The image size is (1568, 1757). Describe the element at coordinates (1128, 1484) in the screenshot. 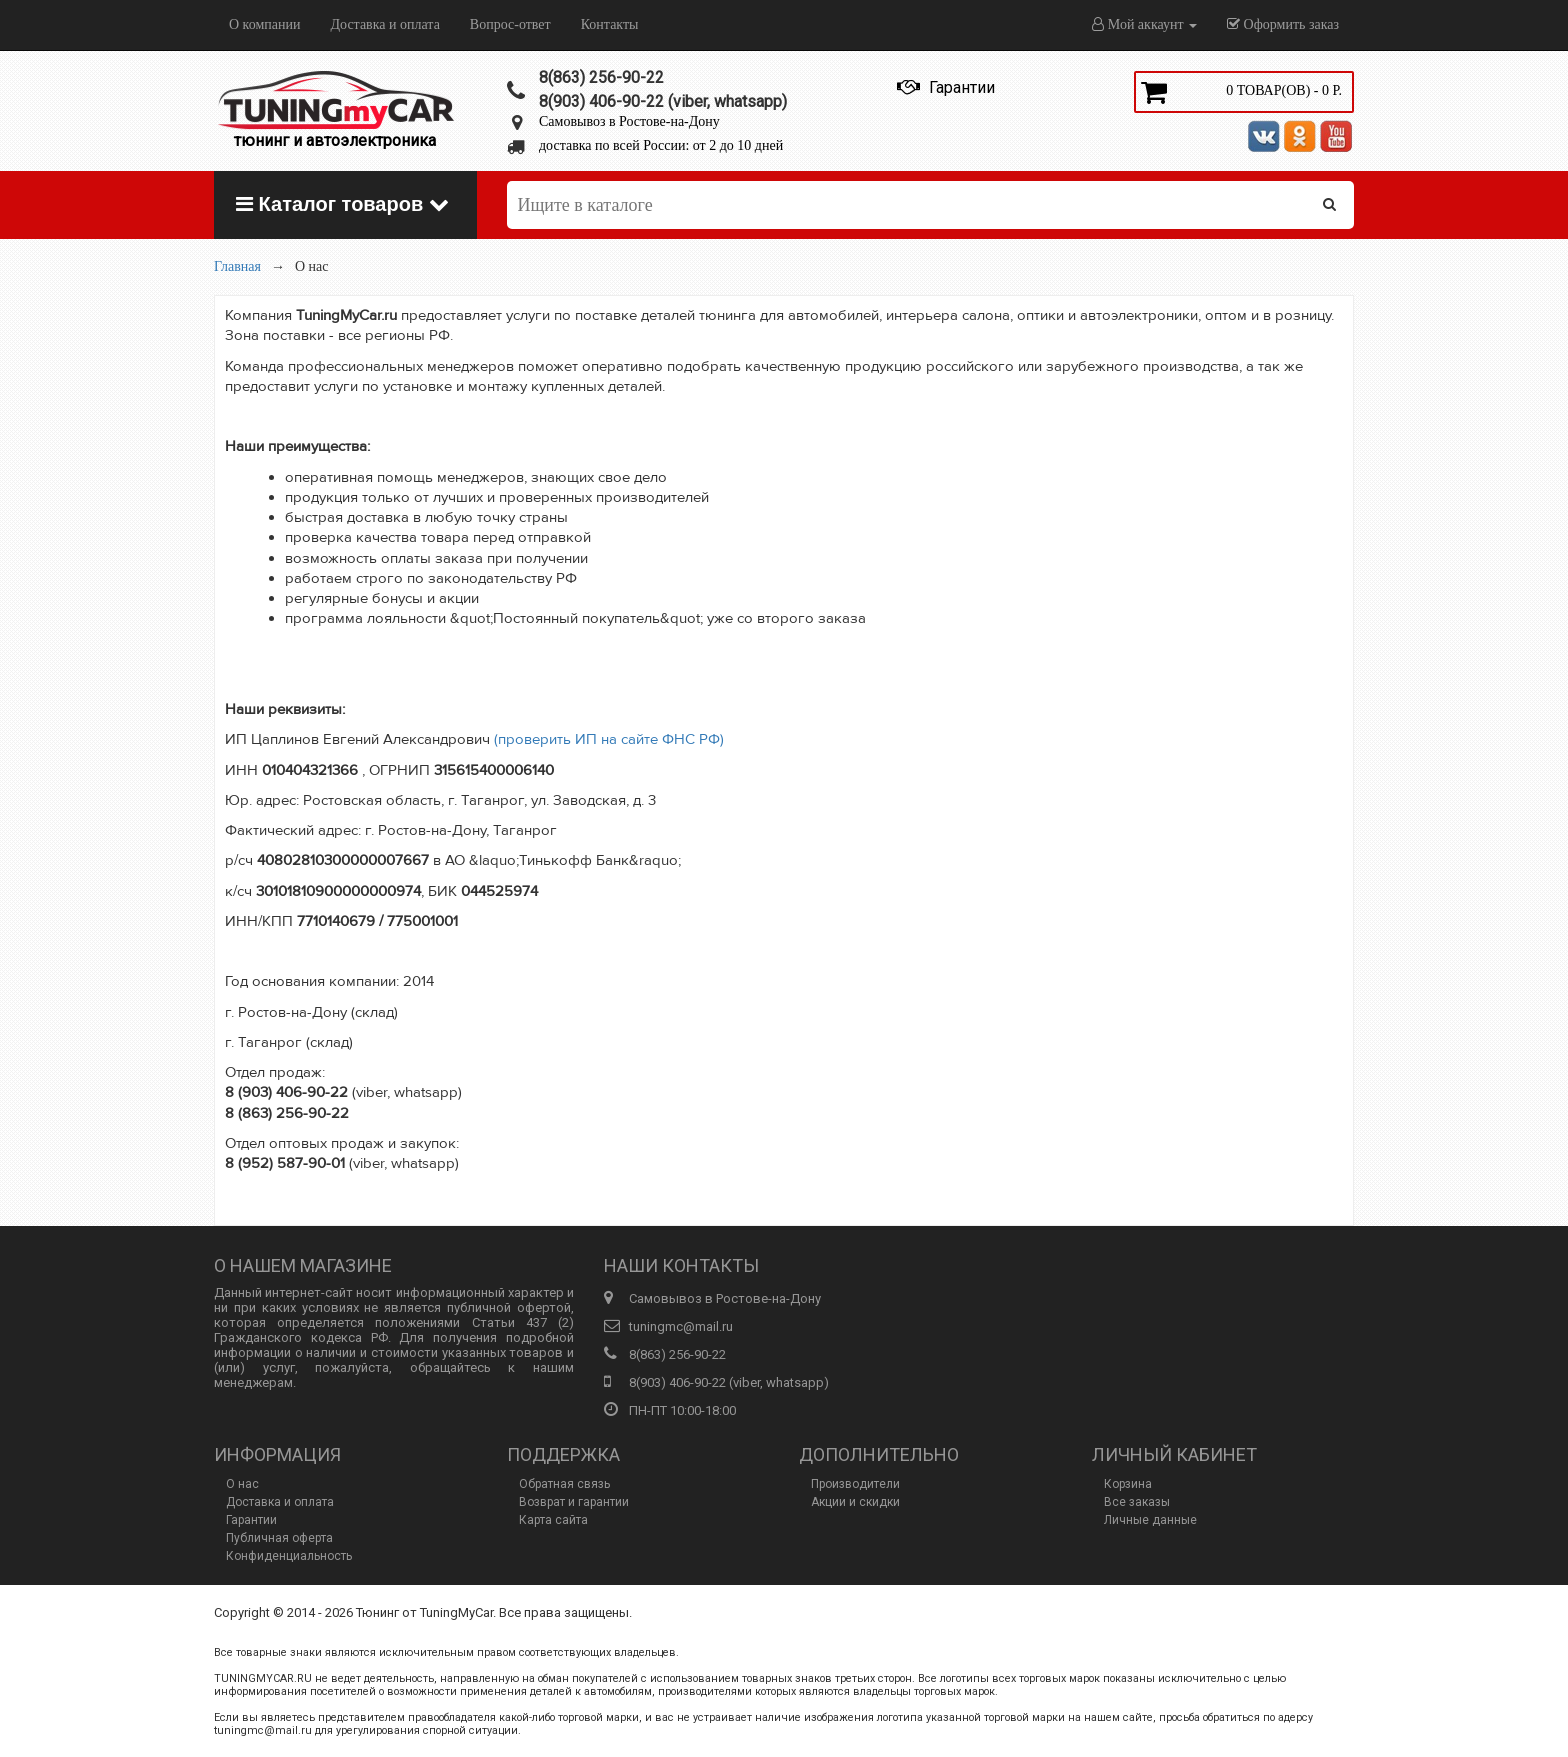

I see `Корзина` at that location.